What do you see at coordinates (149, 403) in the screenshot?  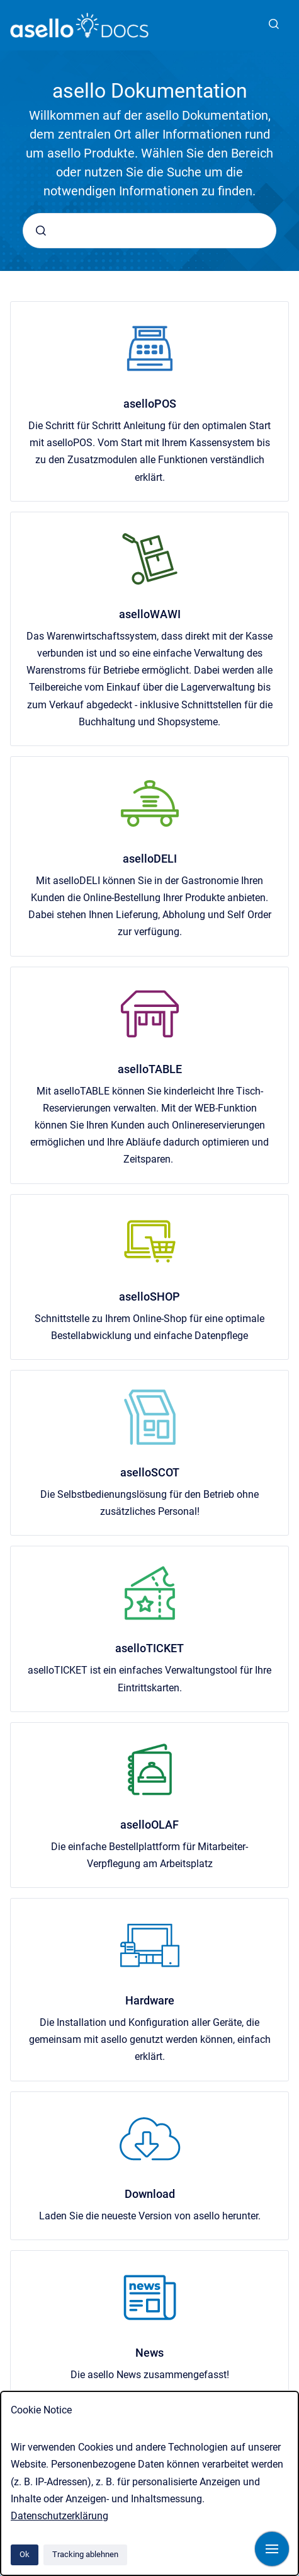 I see `aselloPOS` at bounding box center [149, 403].